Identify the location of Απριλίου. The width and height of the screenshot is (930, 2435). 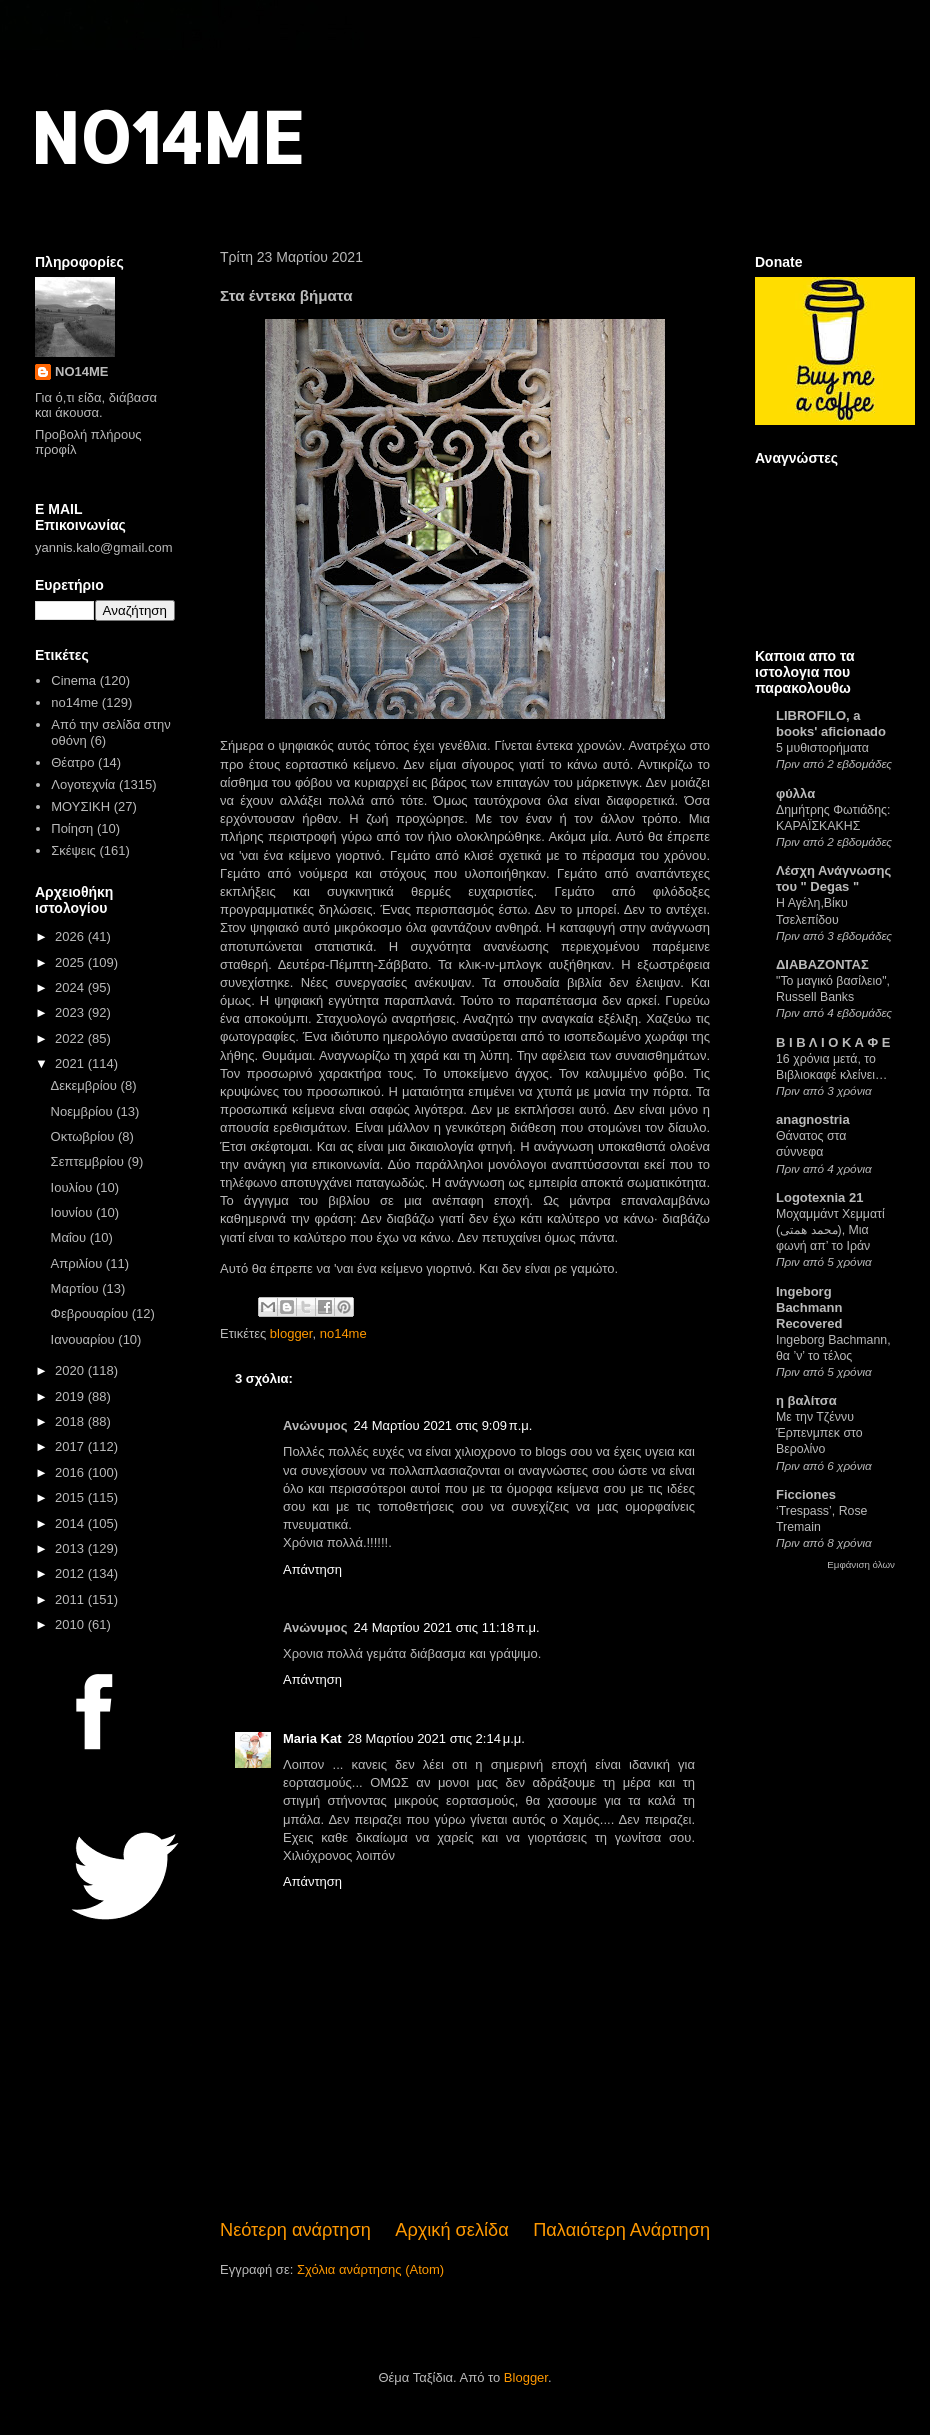
(78, 1263).